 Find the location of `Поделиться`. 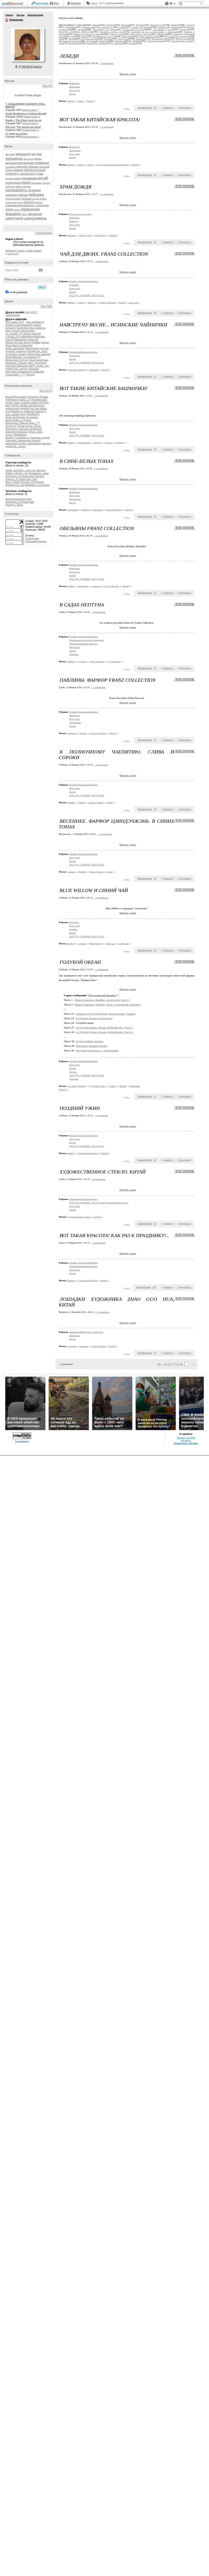

Поделиться is located at coordinates (184, 107).